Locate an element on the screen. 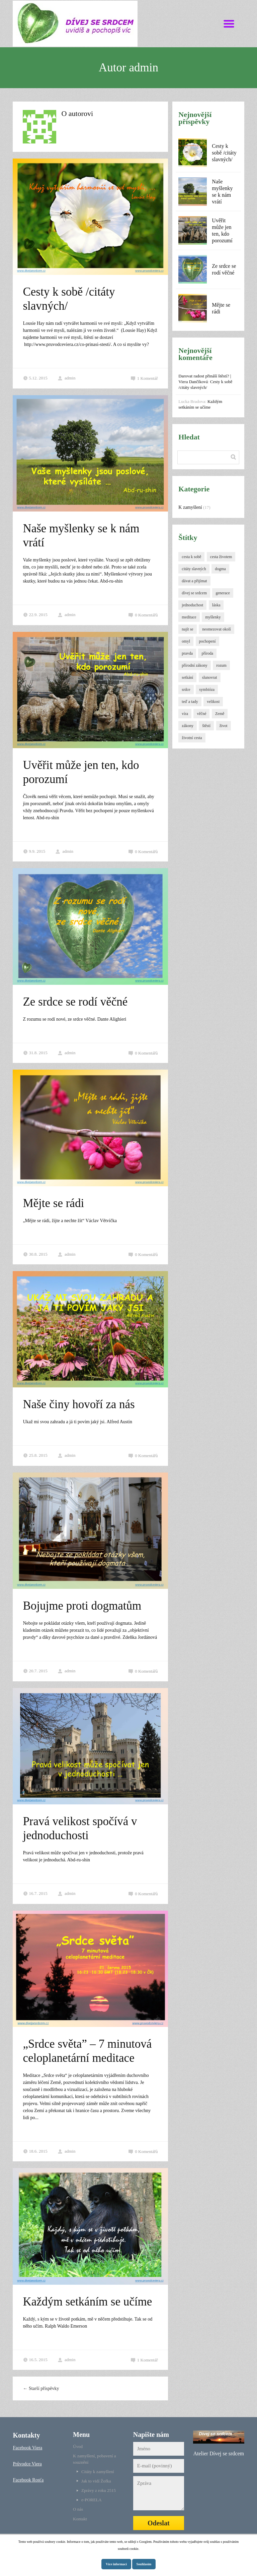  Ze srdce se rodí věčné is located at coordinates (75, 1001).